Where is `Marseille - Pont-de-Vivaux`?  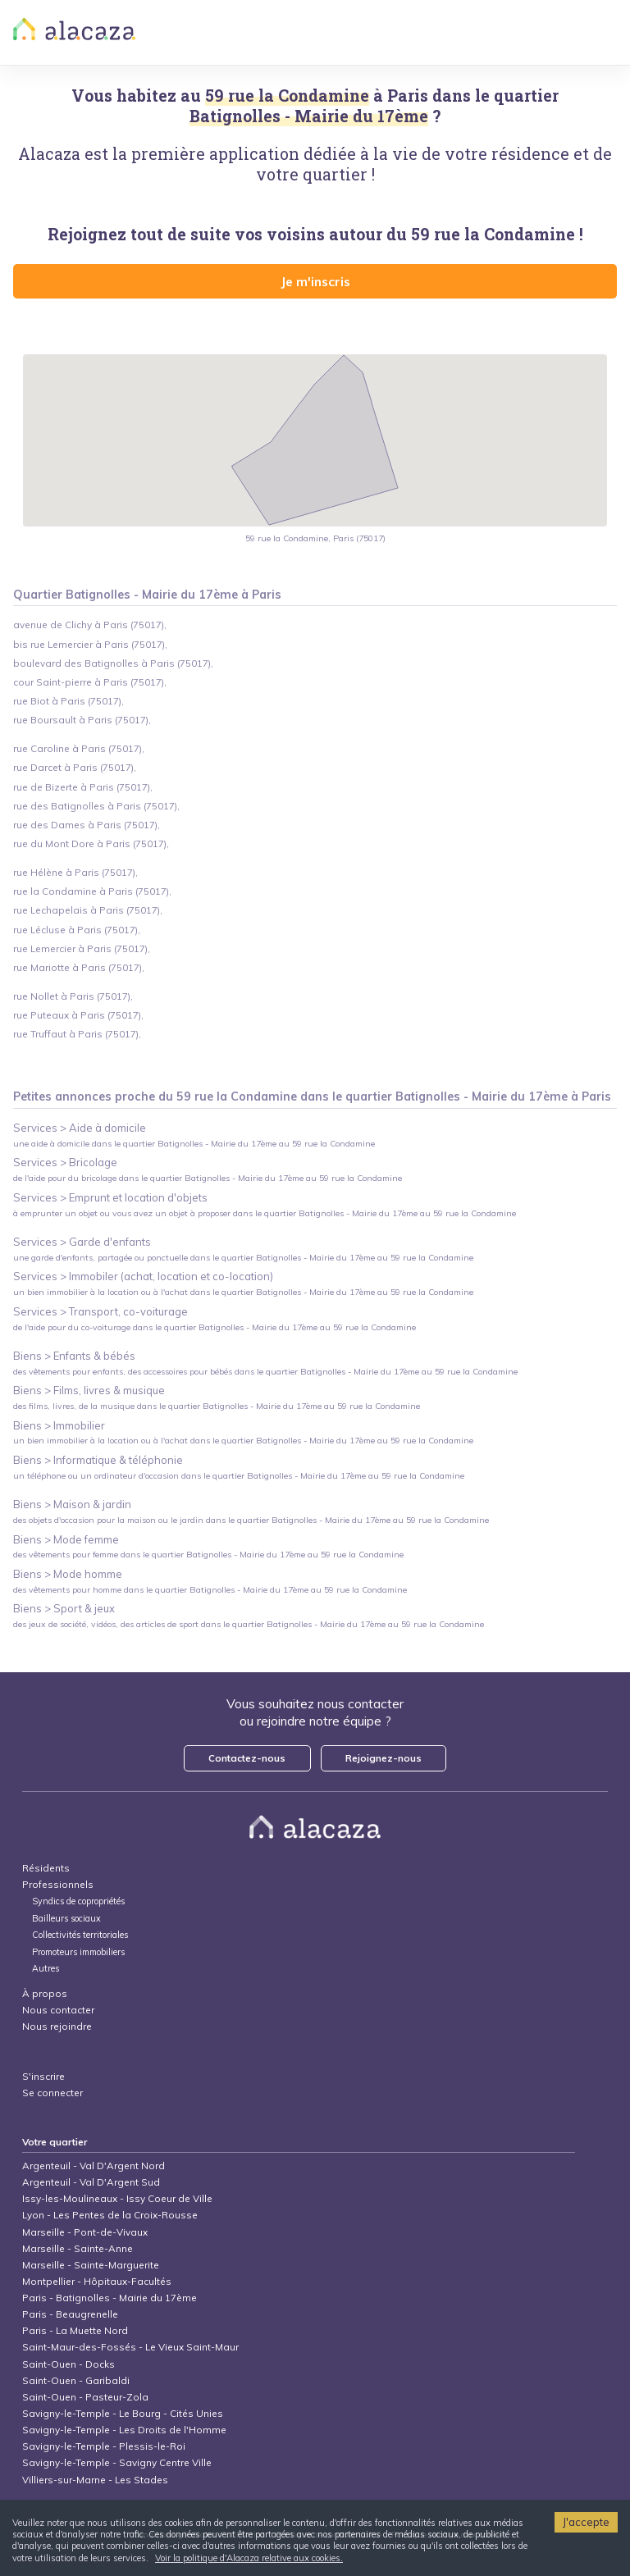 Marseille - Pont-de-Vivaux is located at coordinates (85, 2232).